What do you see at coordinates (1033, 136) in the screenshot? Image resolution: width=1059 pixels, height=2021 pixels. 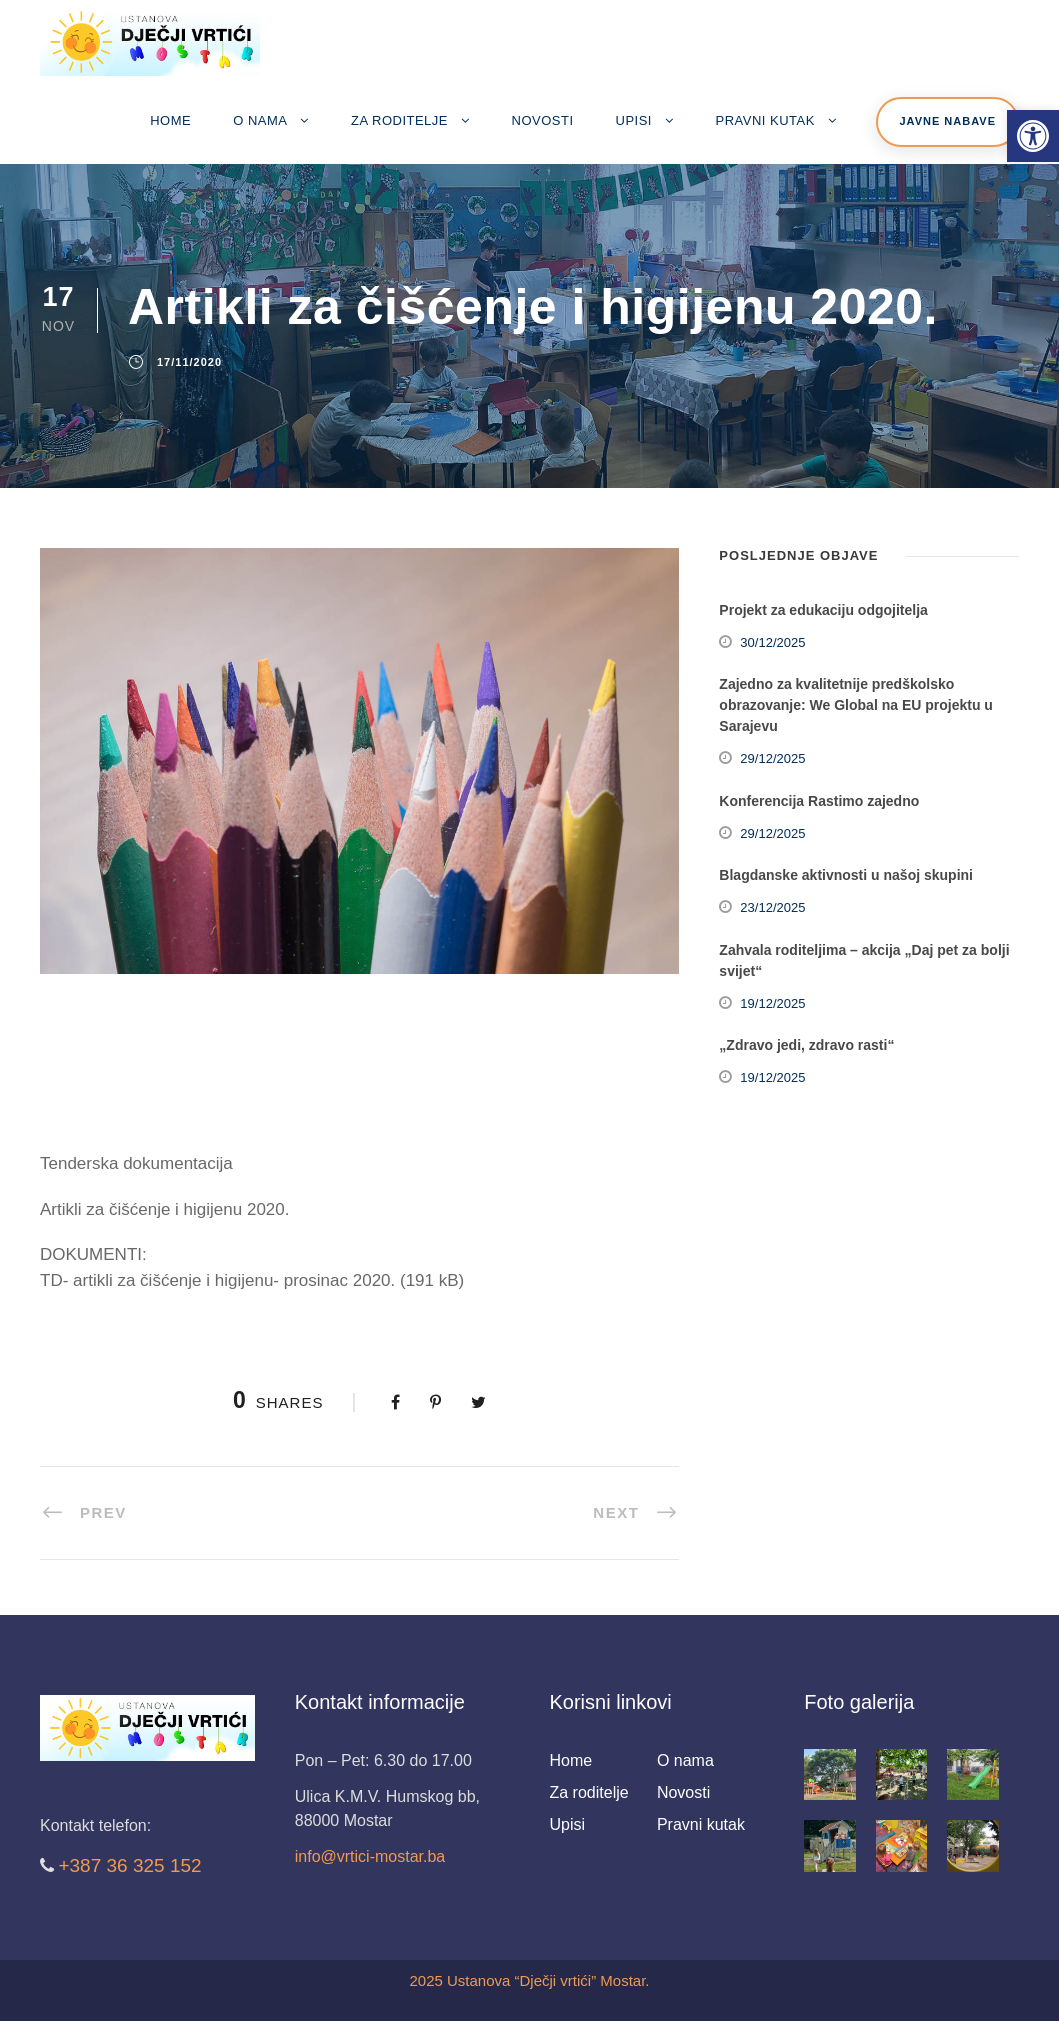 I see `[link]` at bounding box center [1033, 136].